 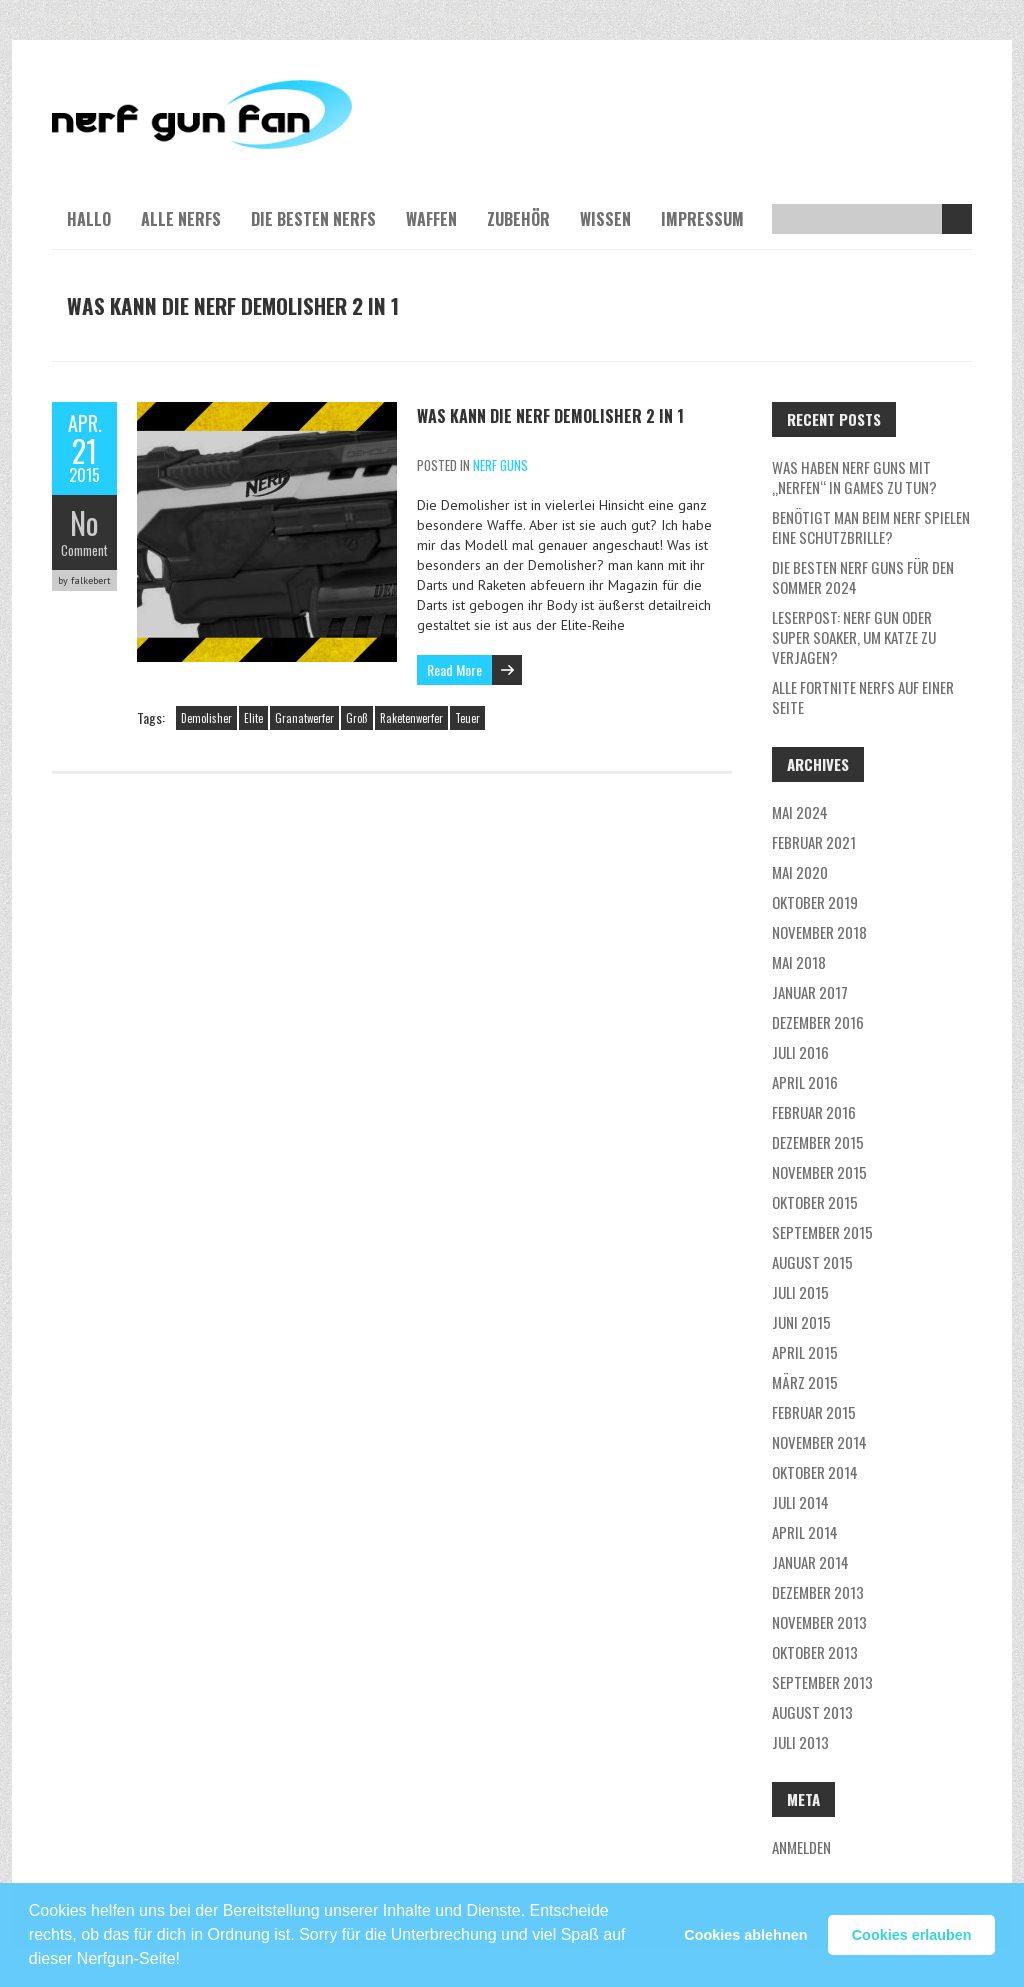 I want to click on Mai 2024, so click(x=800, y=812).